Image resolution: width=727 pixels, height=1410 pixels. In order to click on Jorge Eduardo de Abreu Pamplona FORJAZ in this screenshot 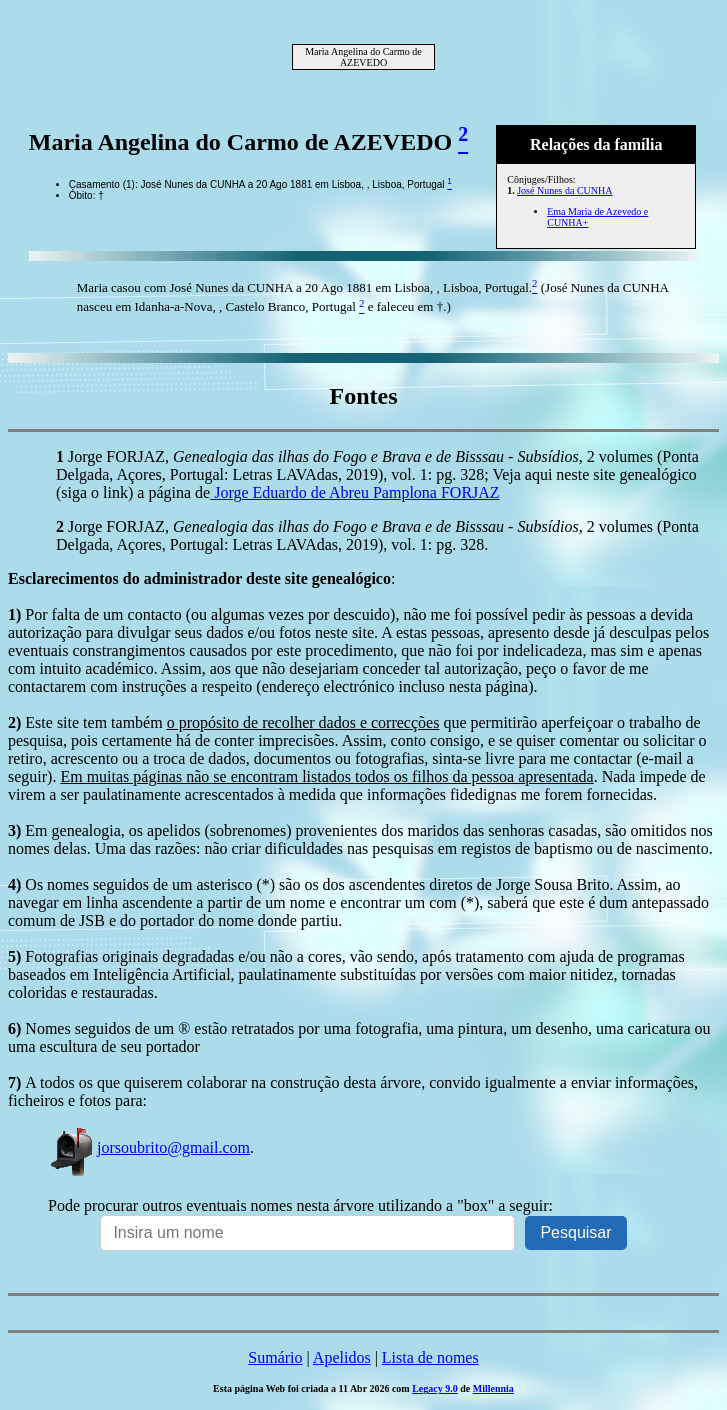, I will do `click(354, 492)`.